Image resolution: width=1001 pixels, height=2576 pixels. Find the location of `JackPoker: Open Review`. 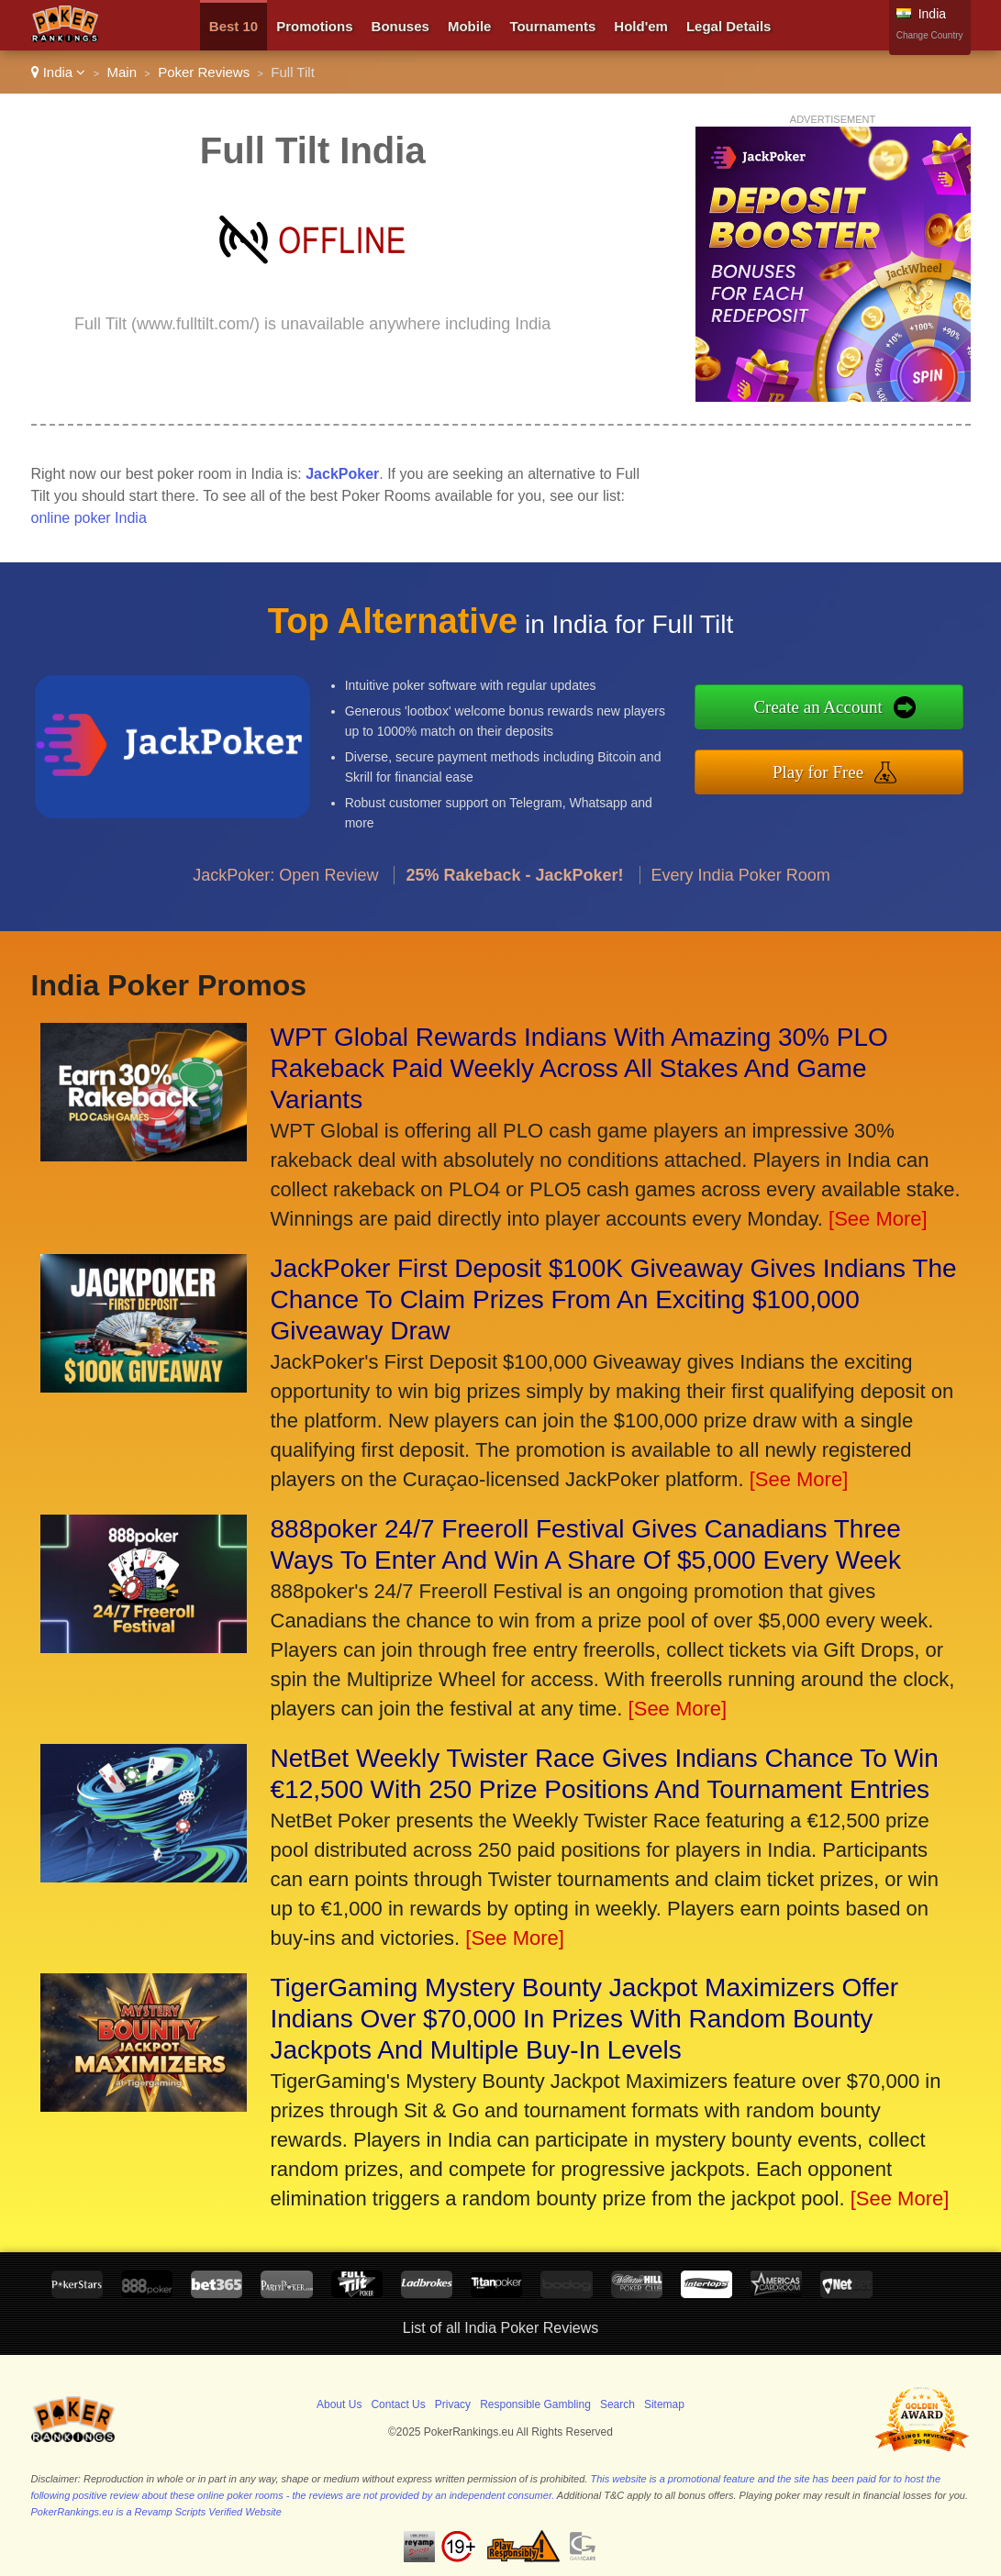

JackPoker: Open Review is located at coordinates (285, 883).